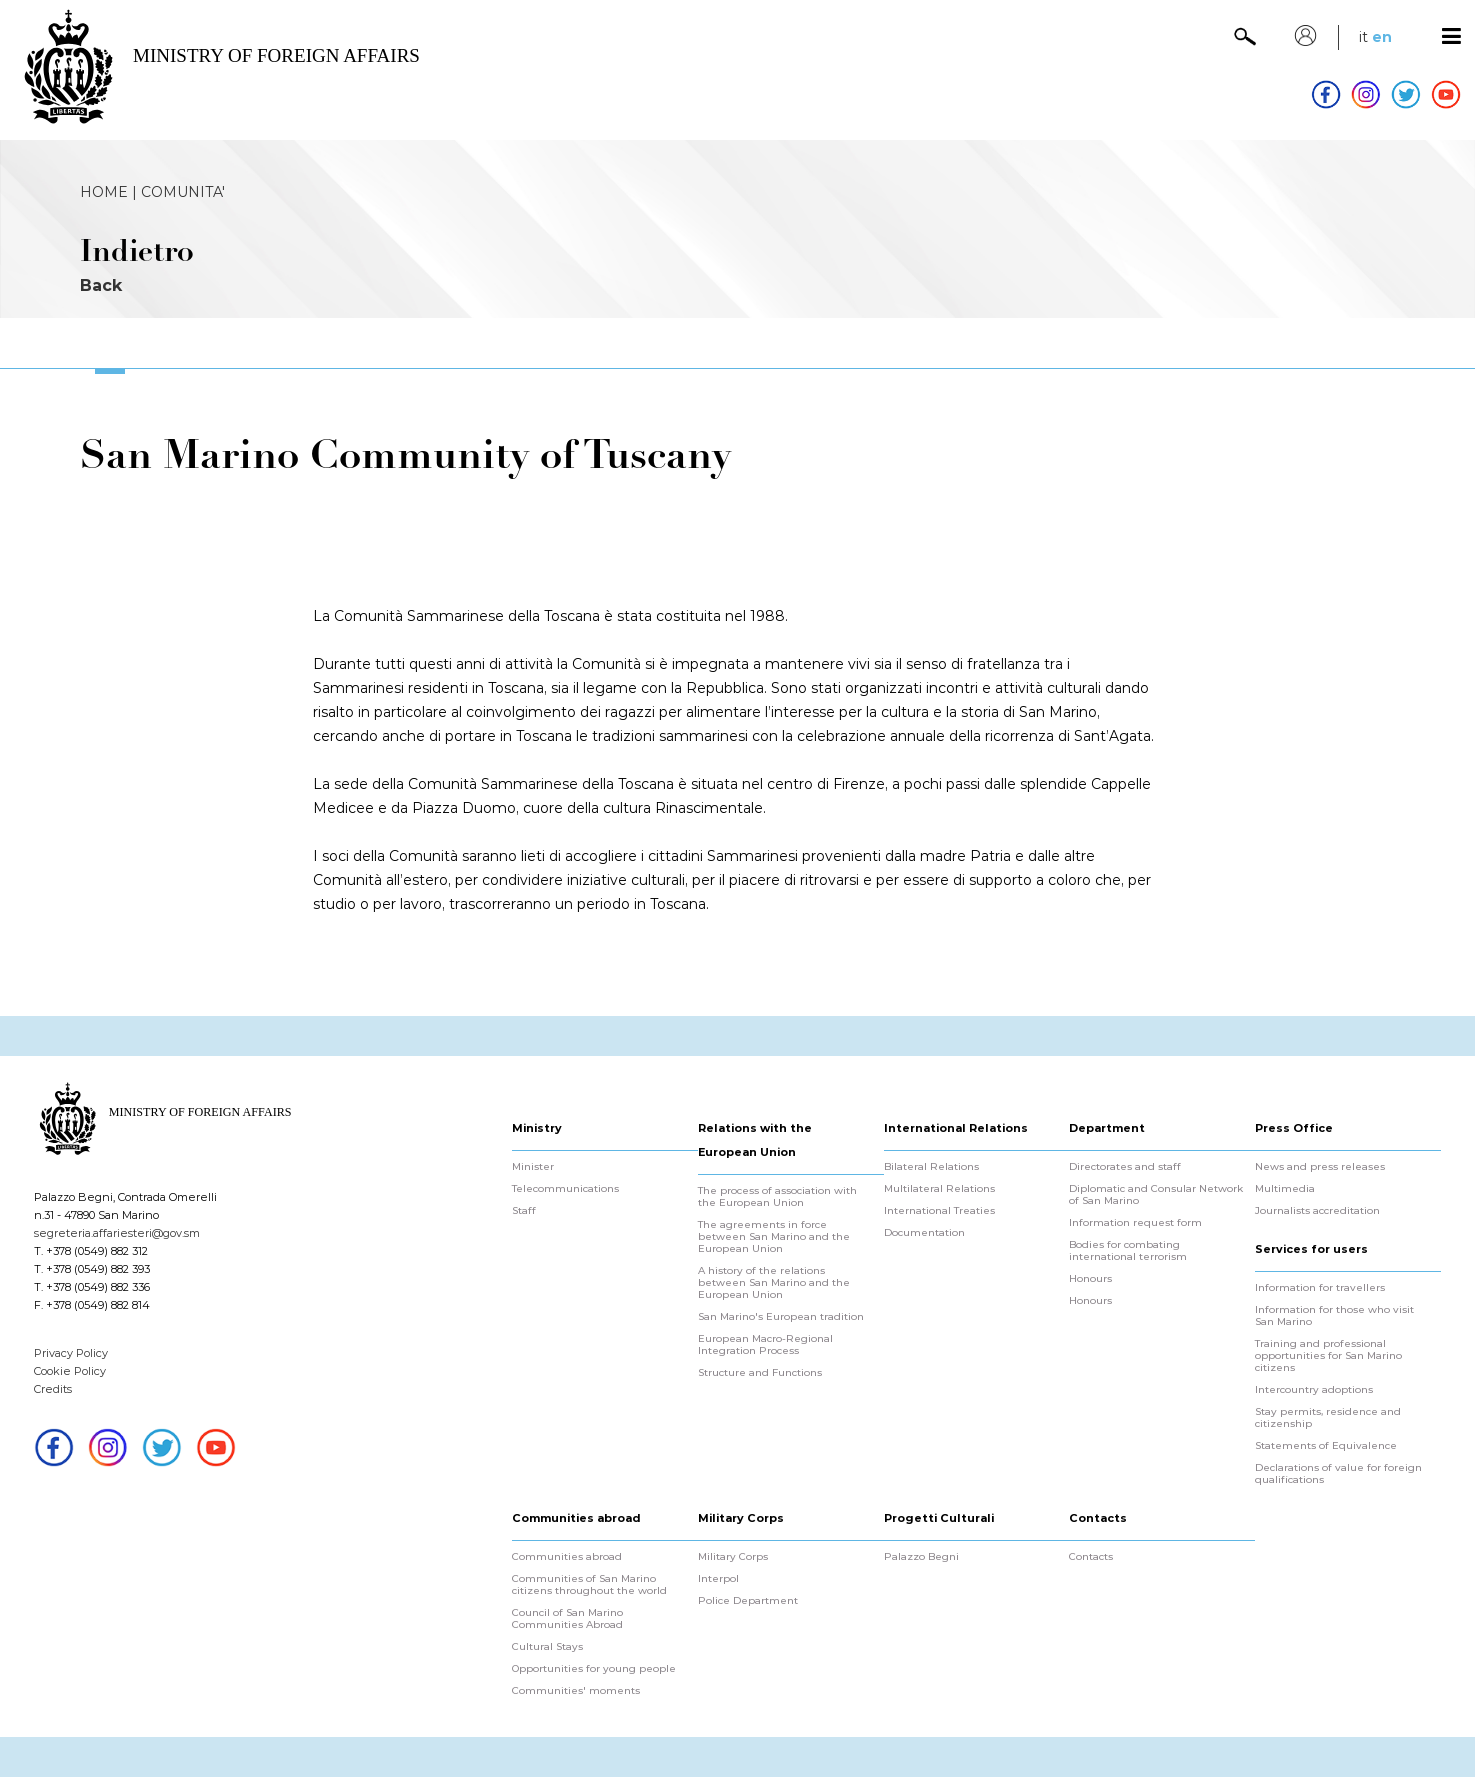 This screenshot has width=1475, height=1777. Describe the element at coordinates (1285, 1189) in the screenshot. I see `Multimedia` at that location.